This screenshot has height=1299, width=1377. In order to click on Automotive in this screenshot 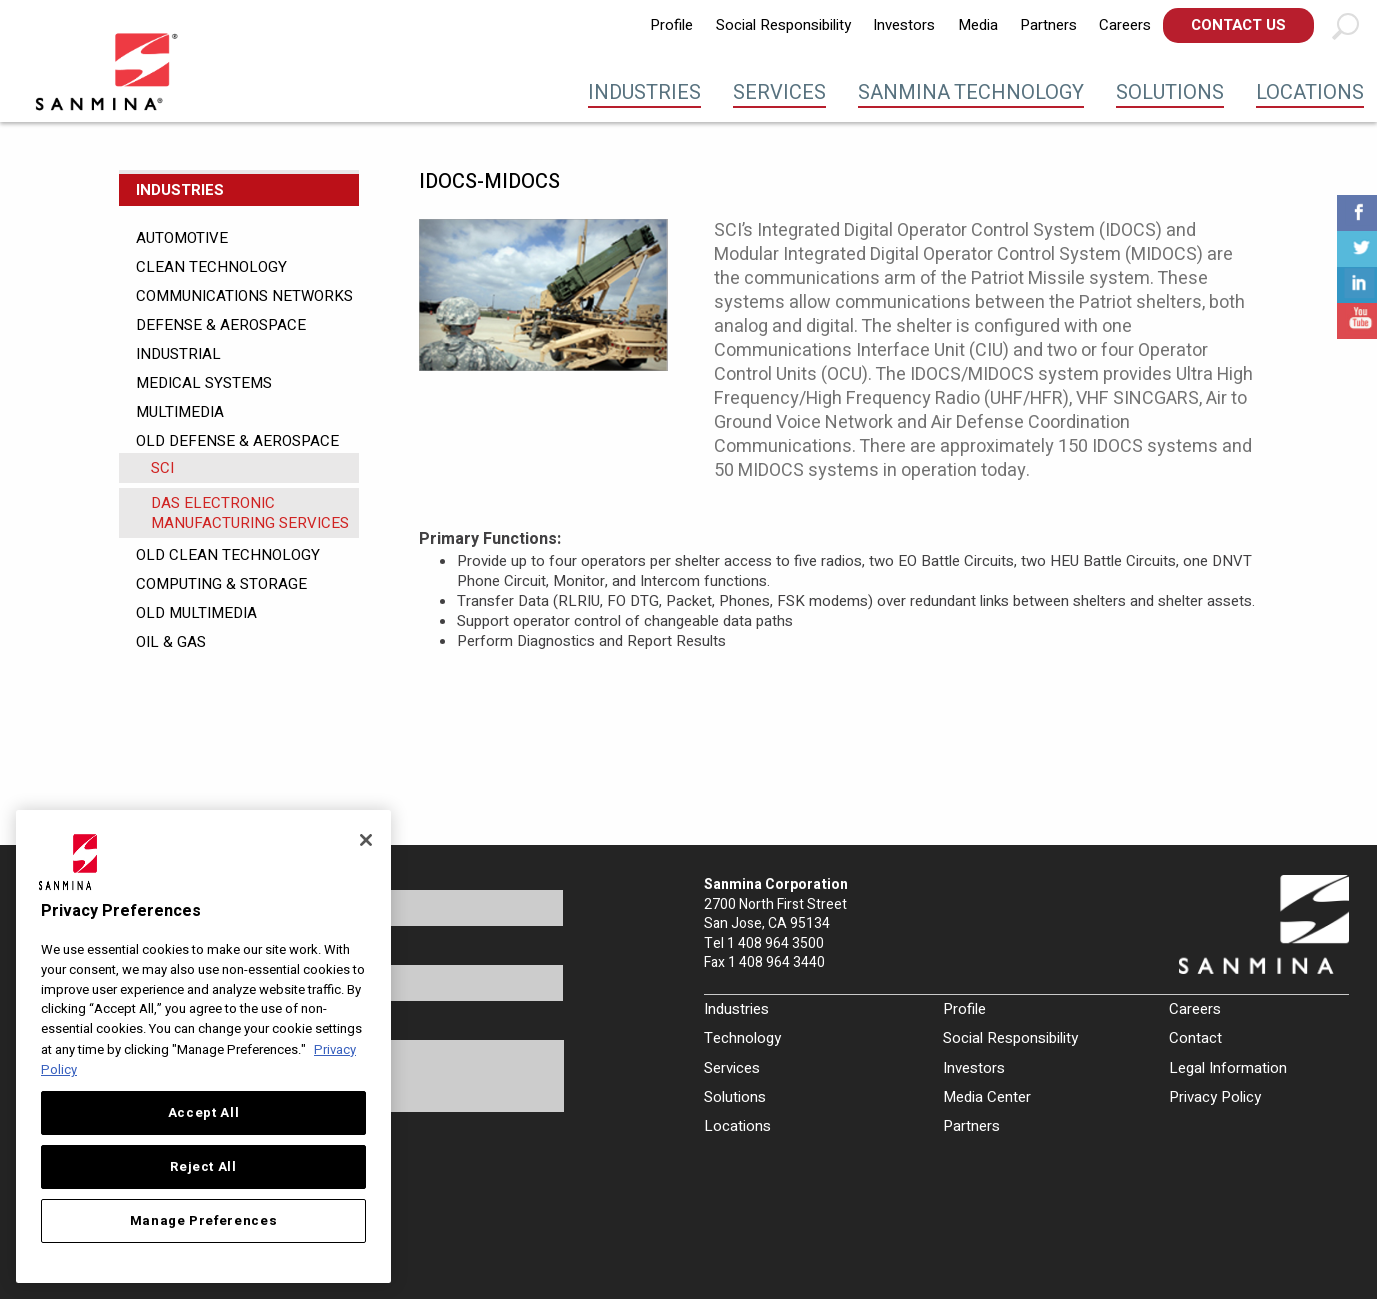, I will do `click(182, 238)`.